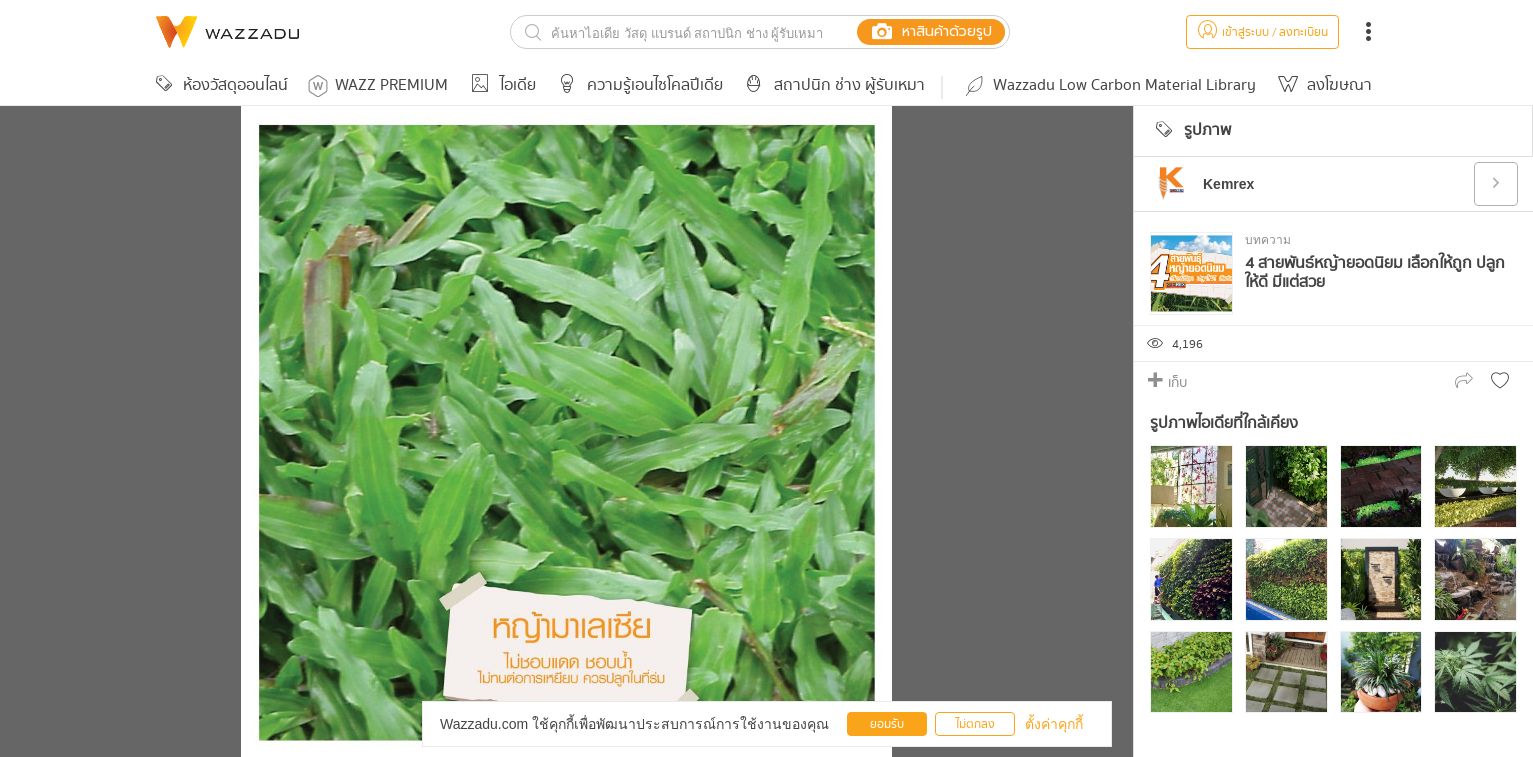  Describe the element at coordinates (1323, 85) in the screenshot. I see `ลงโฆษณา` at that location.